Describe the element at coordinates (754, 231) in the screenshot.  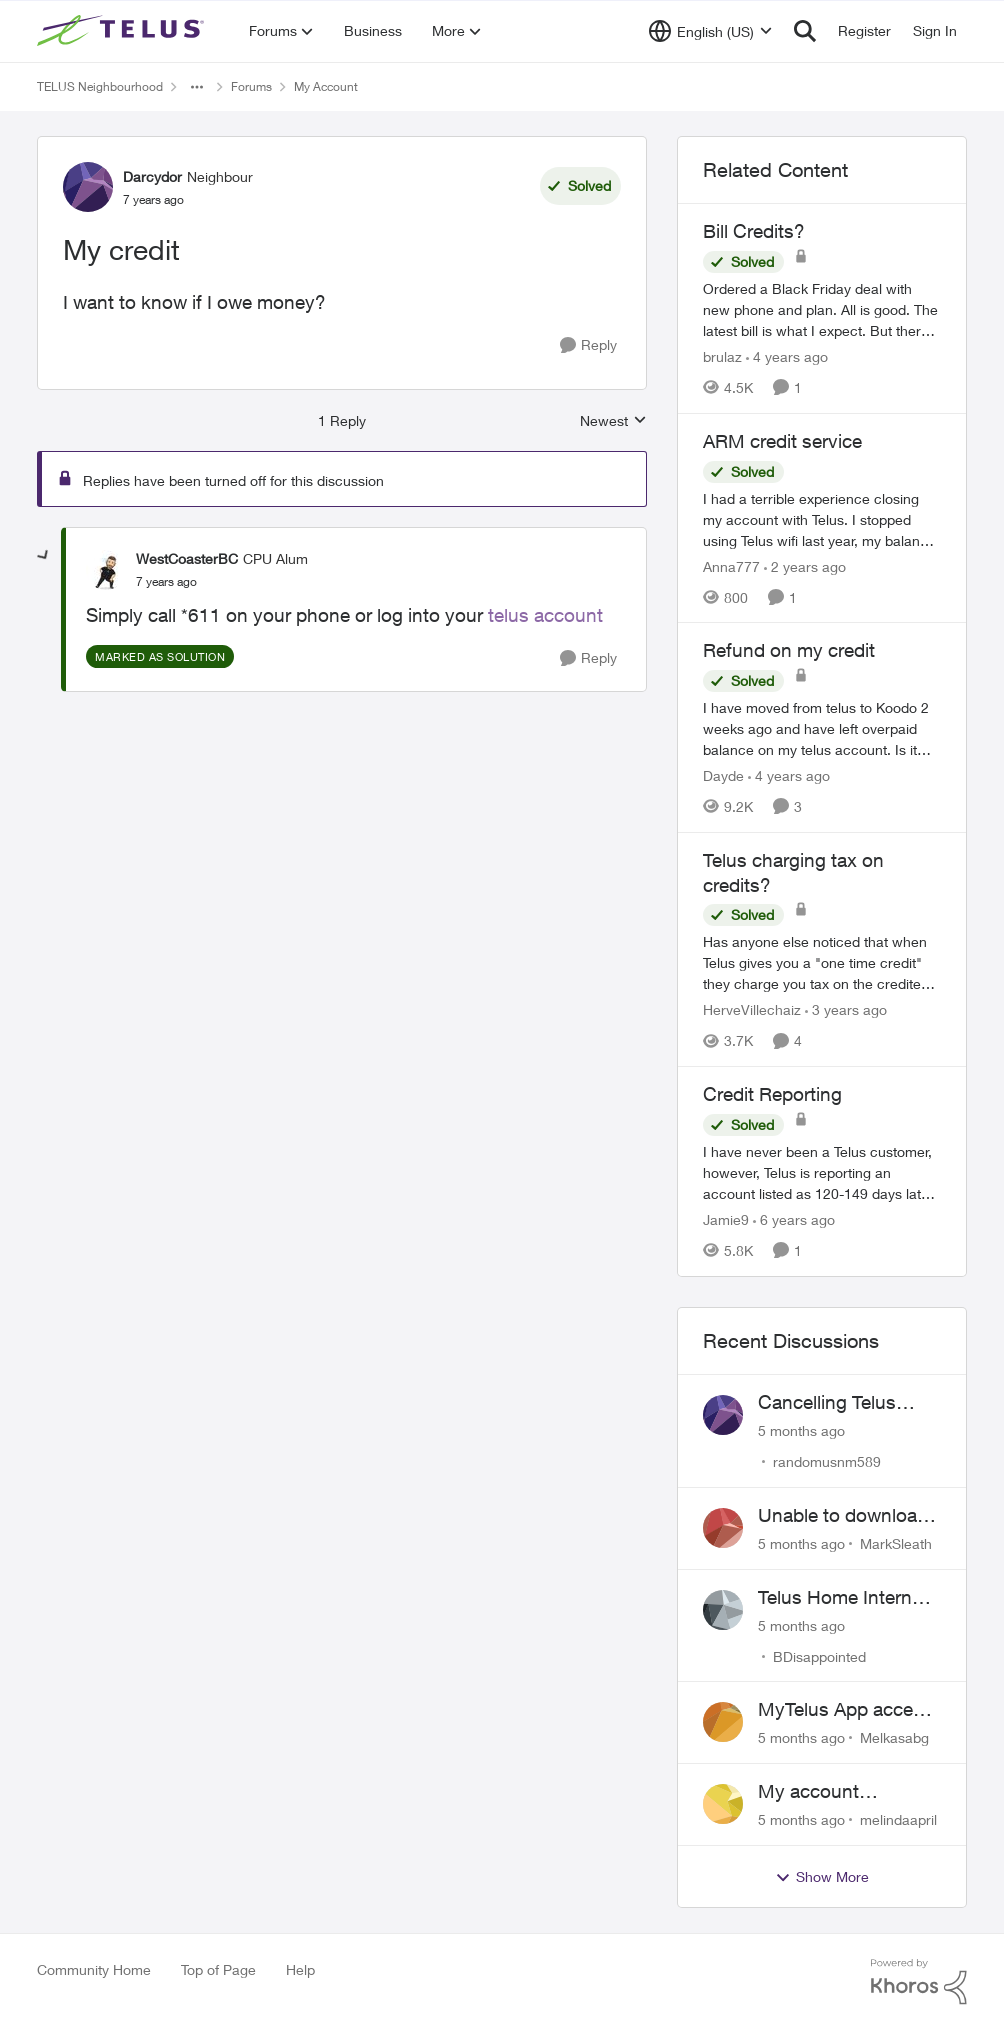
I see `Bill Credits?` at that location.